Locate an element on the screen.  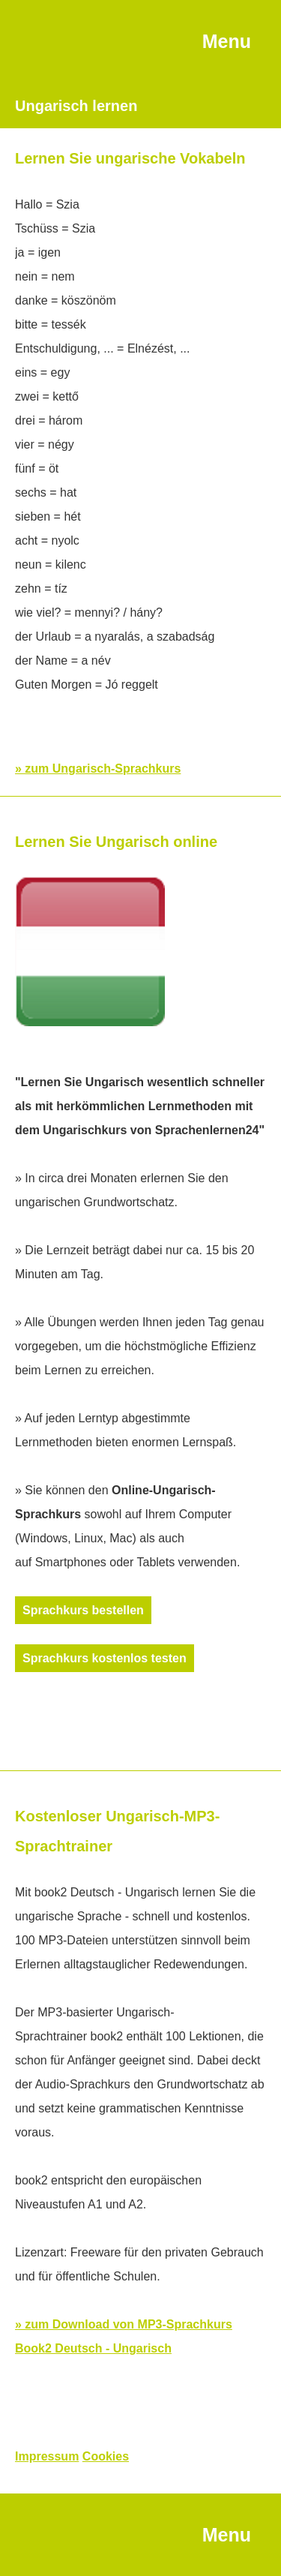
» zum Ungarisch-Sprachkurs is located at coordinates (98, 768).